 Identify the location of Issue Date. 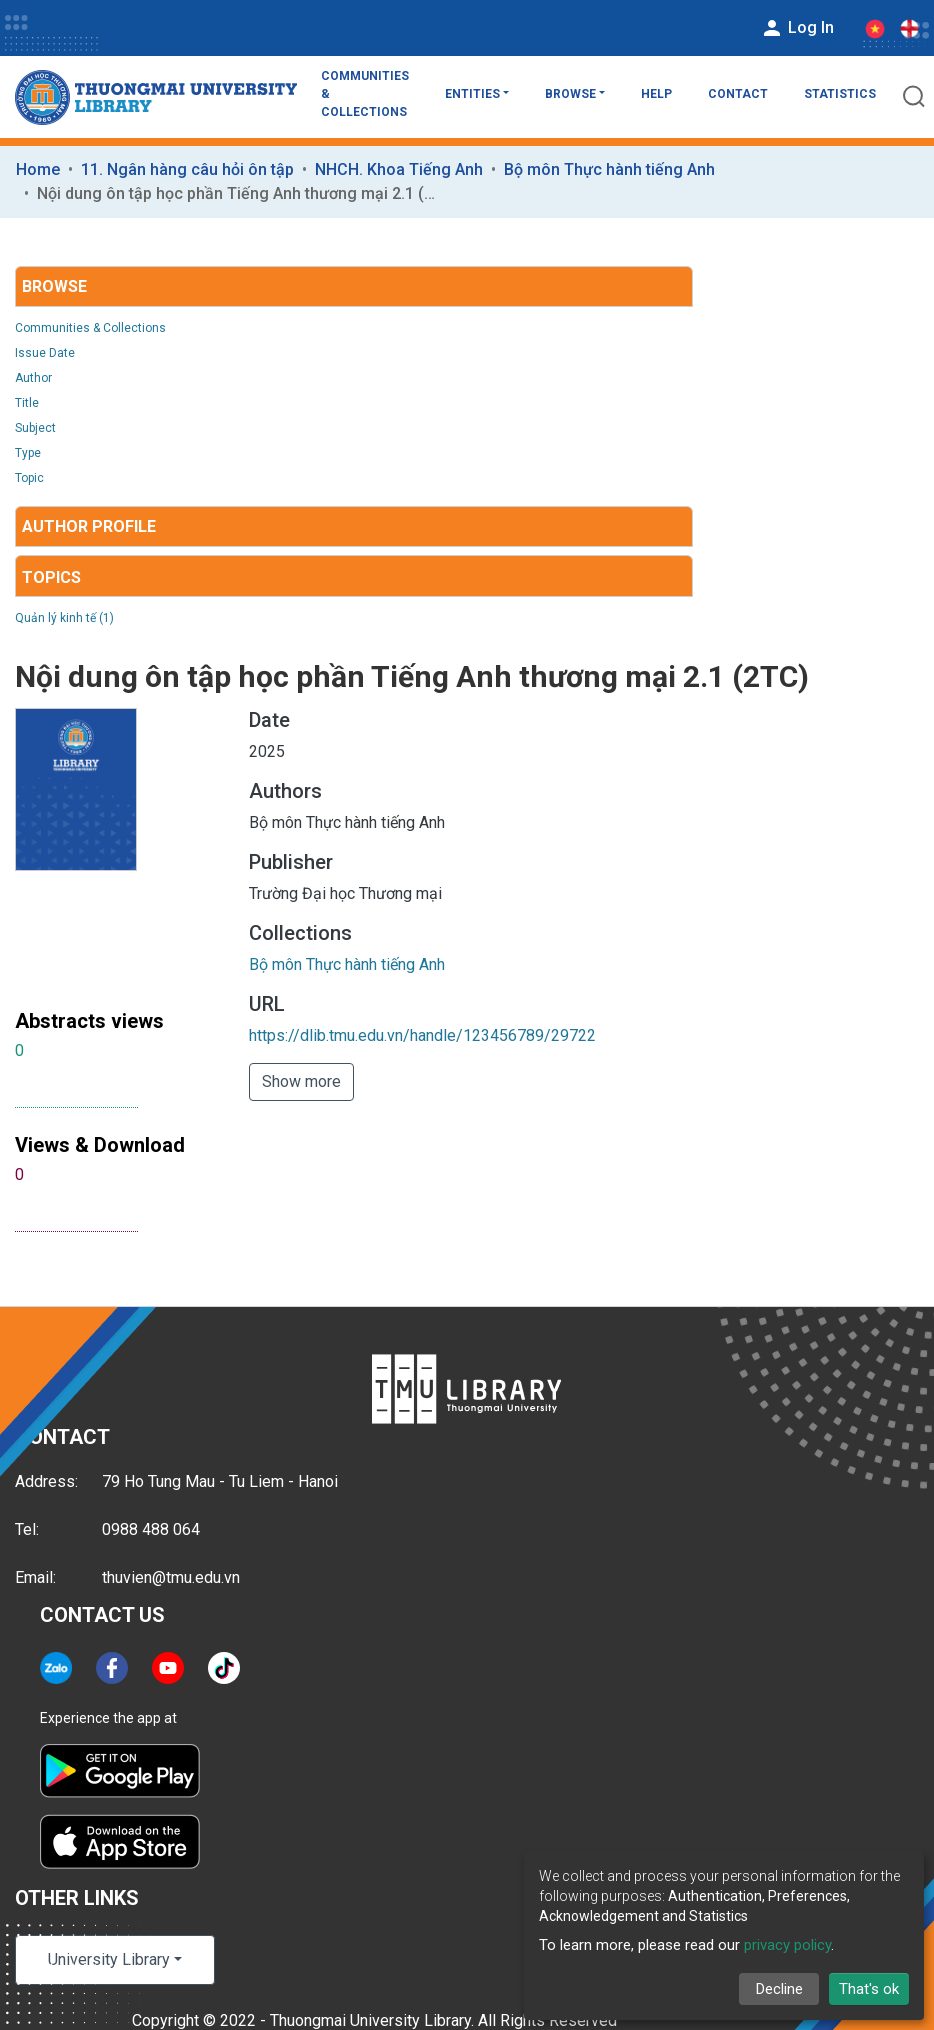
(45, 353).